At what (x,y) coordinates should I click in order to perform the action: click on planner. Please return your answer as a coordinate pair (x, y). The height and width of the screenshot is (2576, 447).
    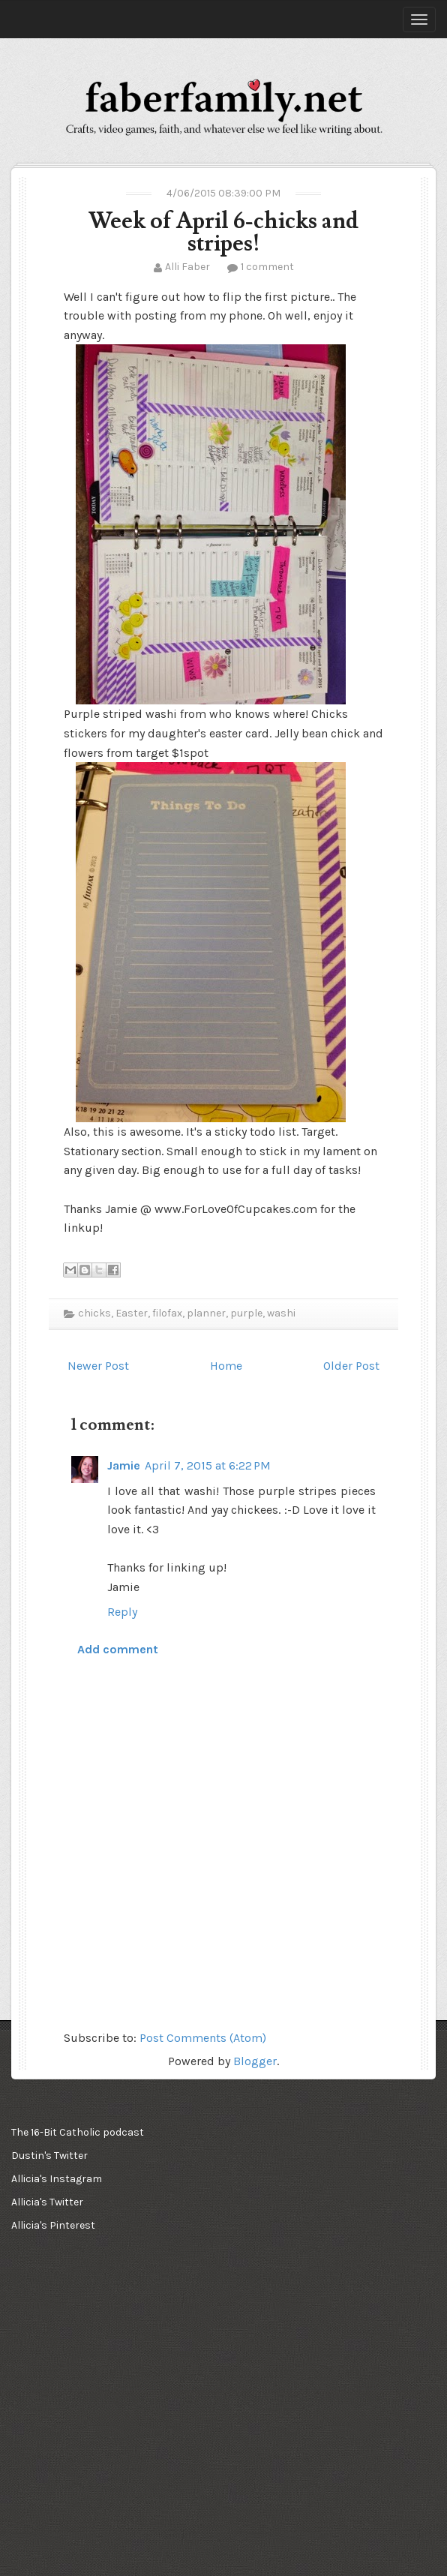
    Looking at the image, I should click on (206, 1313).